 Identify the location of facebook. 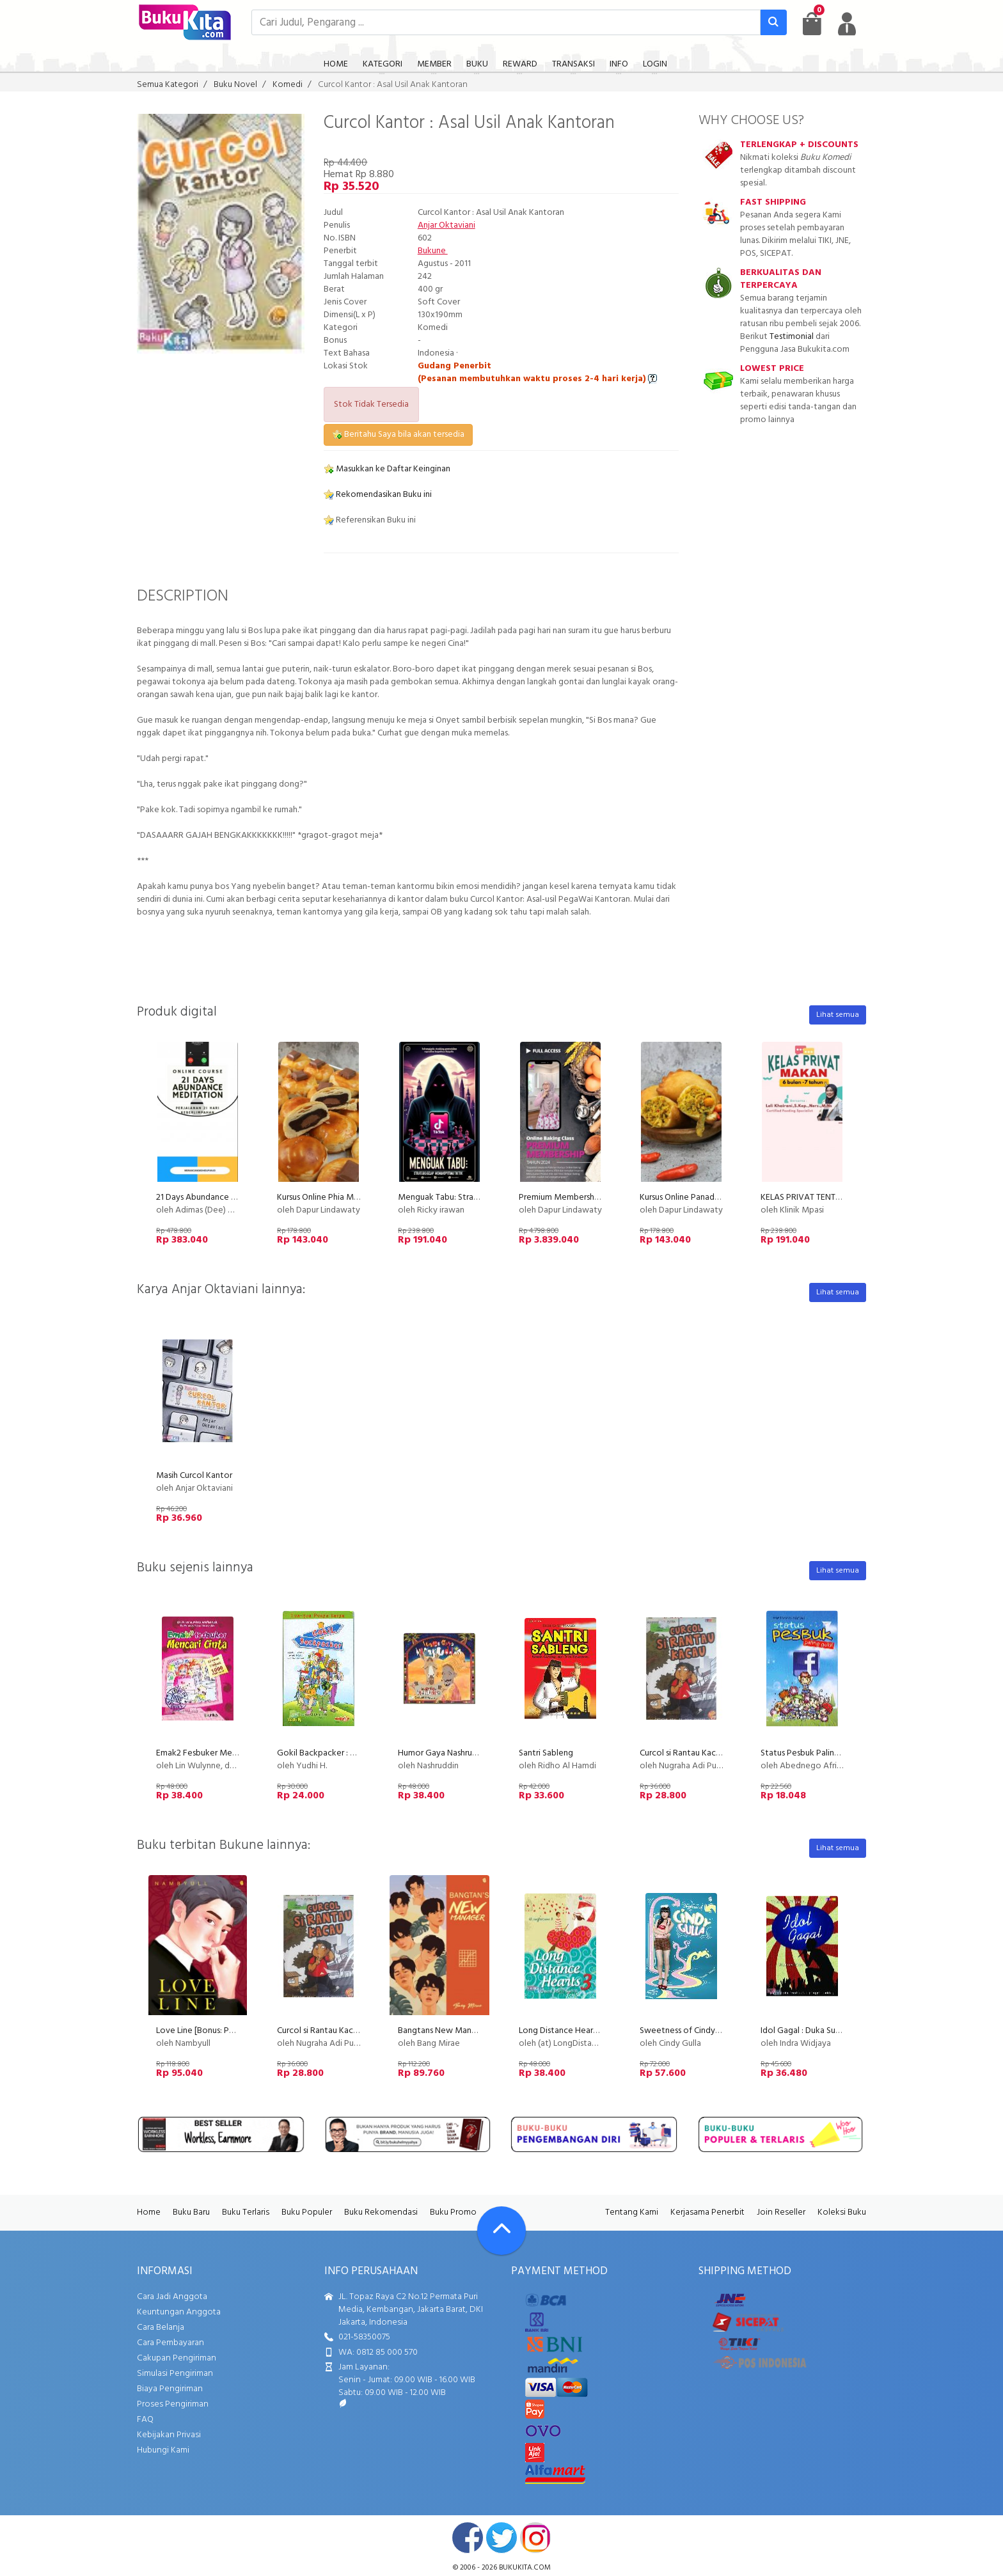
(468, 2538).